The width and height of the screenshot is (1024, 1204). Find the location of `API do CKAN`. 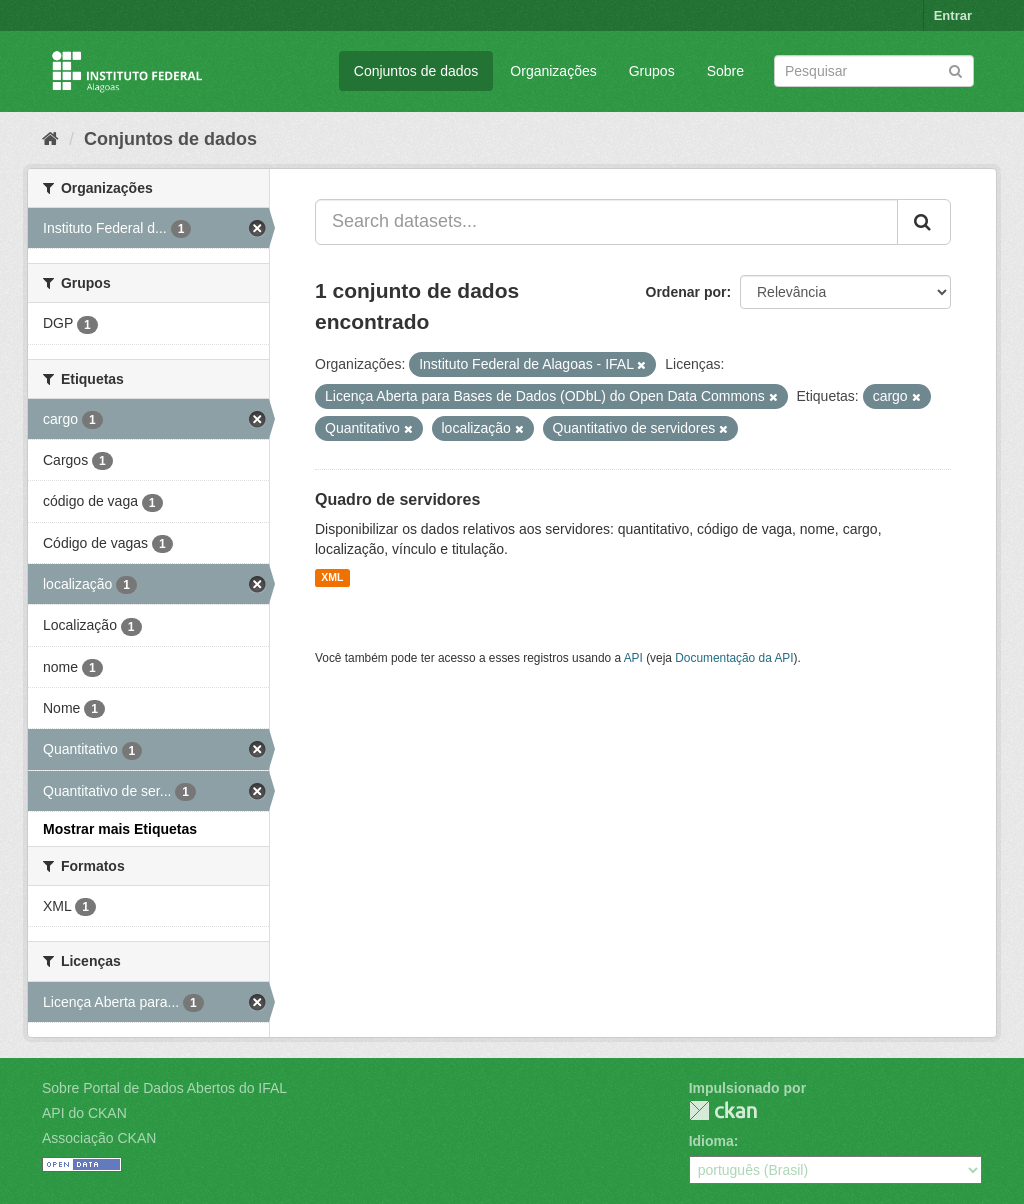

API do CKAN is located at coordinates (84, 1113).